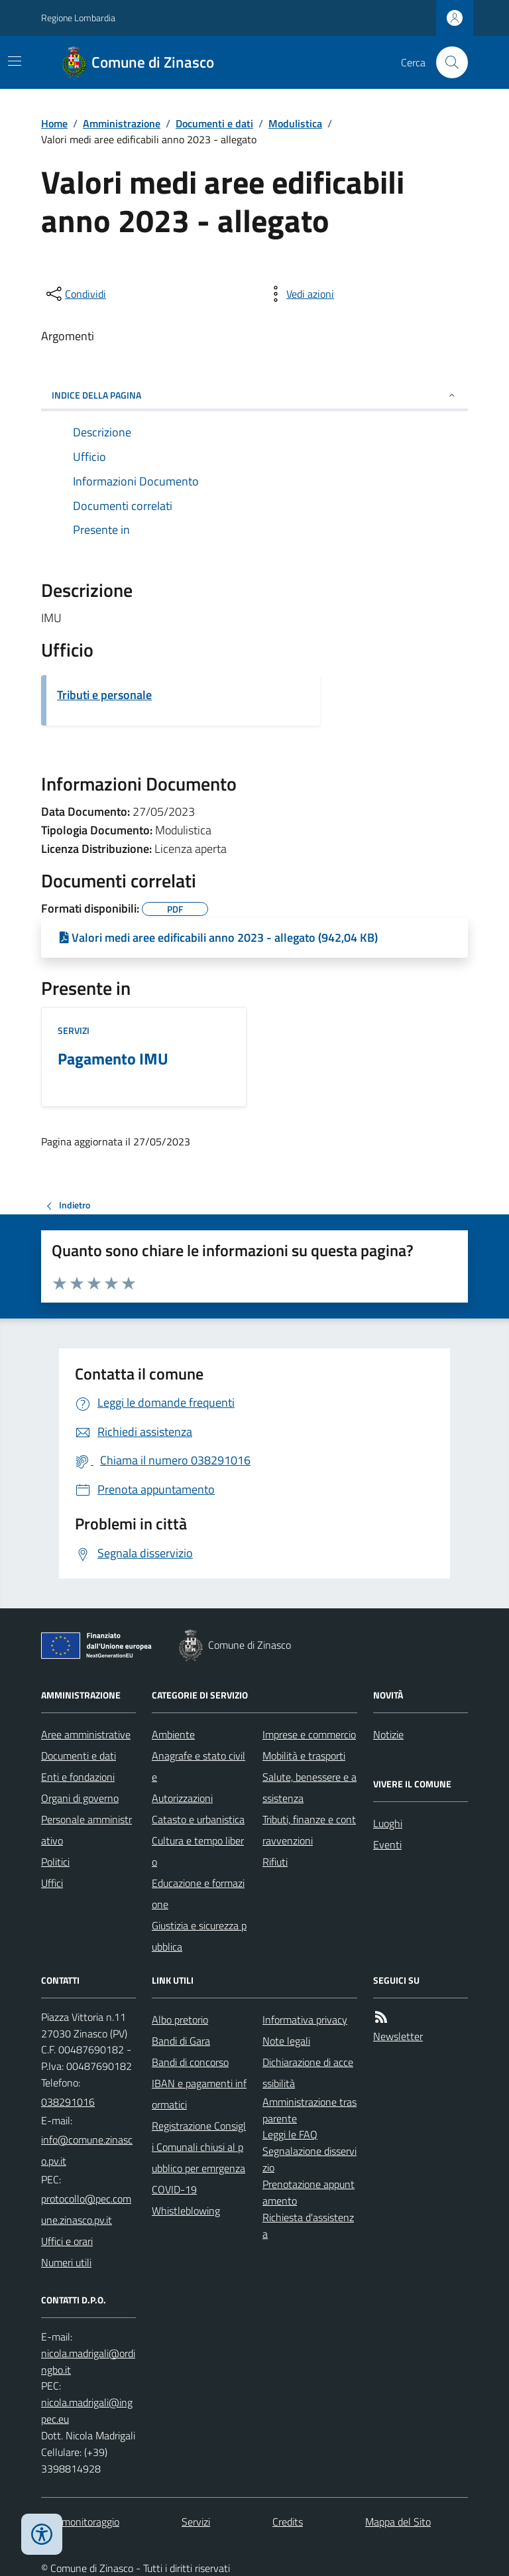  Describe the element at coordinates (52, 1883) in the screenshot. I see `Uffici` at that location.